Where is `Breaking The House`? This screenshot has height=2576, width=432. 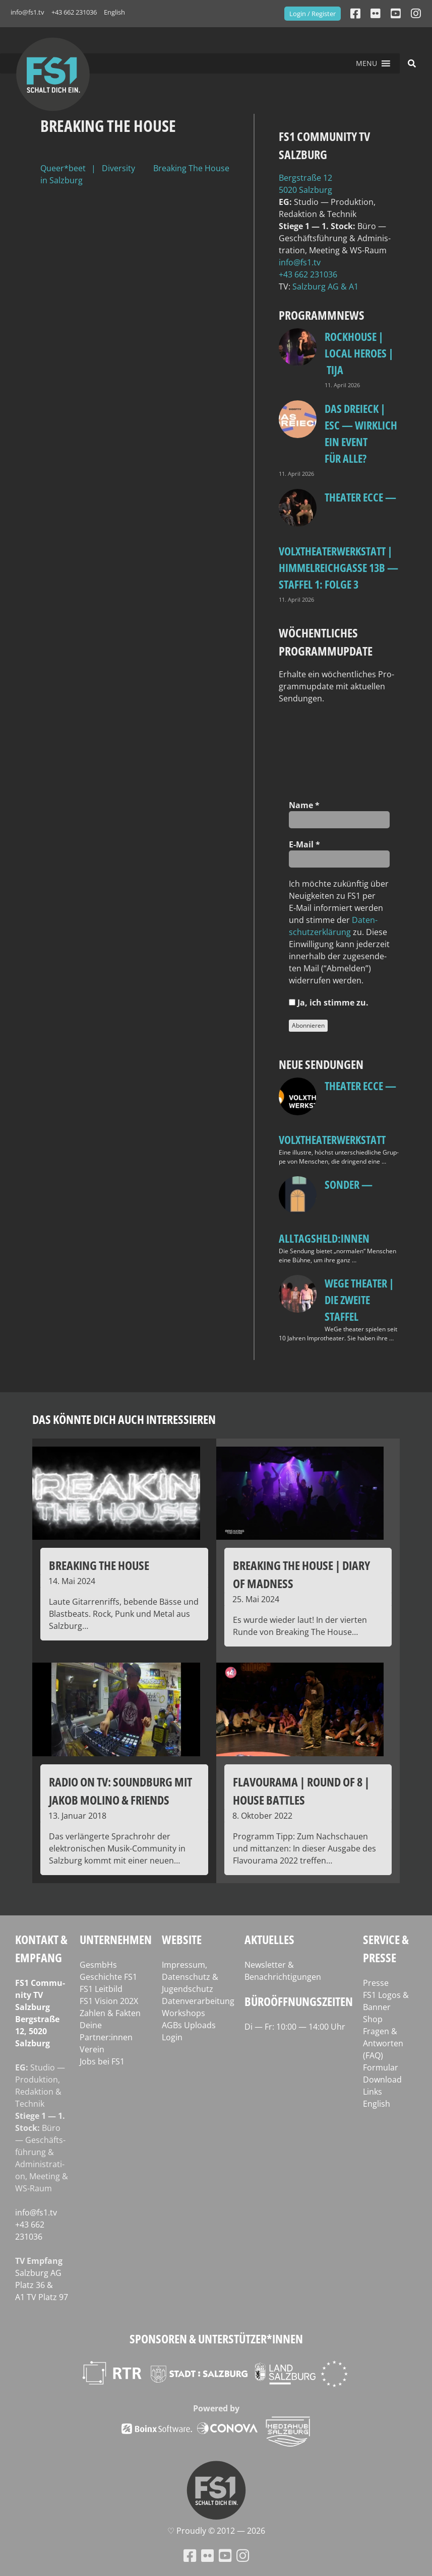 Breaking The House is located at coordinates (191, 168).